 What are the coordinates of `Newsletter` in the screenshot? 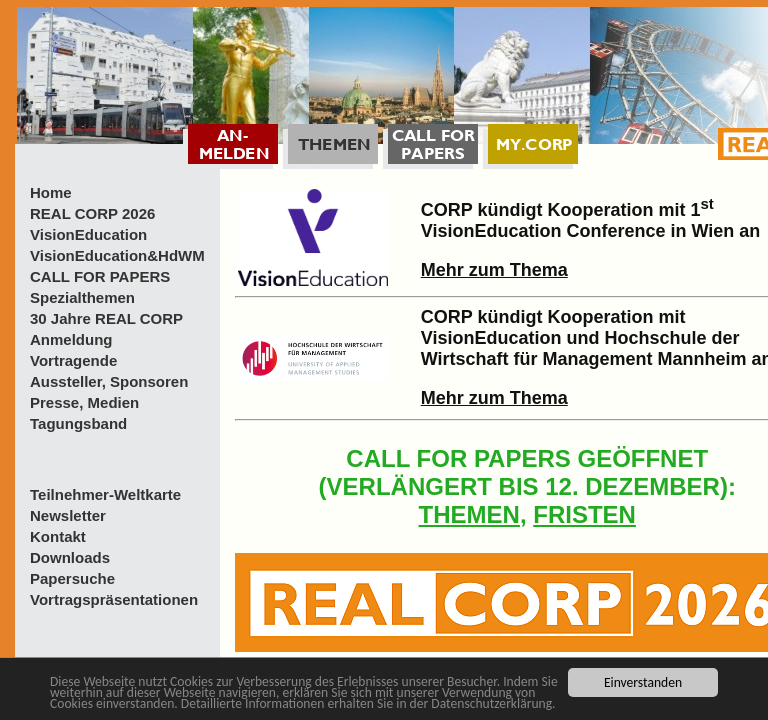 It's located at (68, 515).